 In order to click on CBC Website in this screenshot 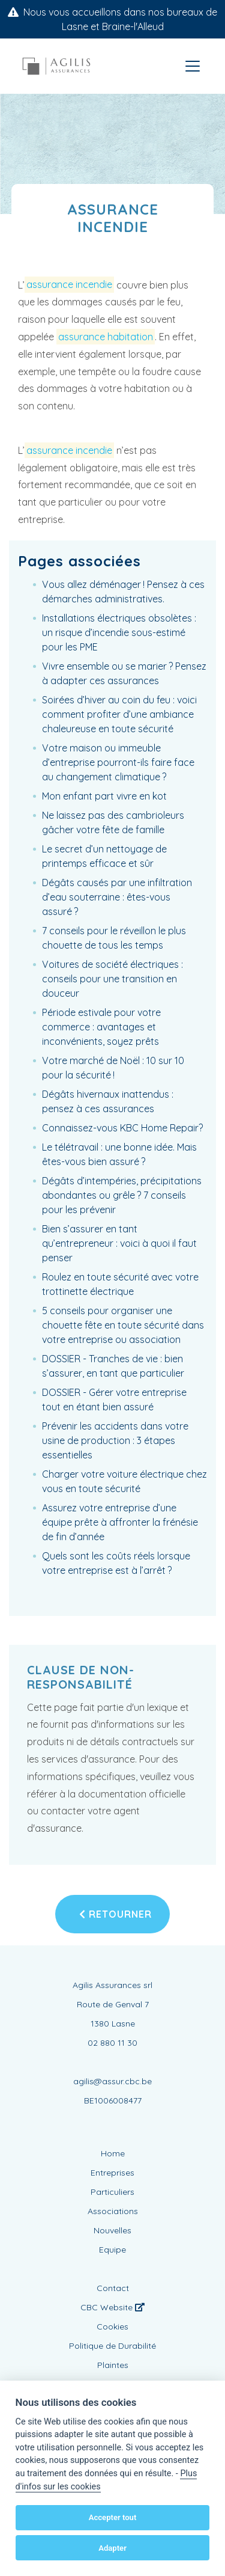, I will do `click(112, 2307)`.